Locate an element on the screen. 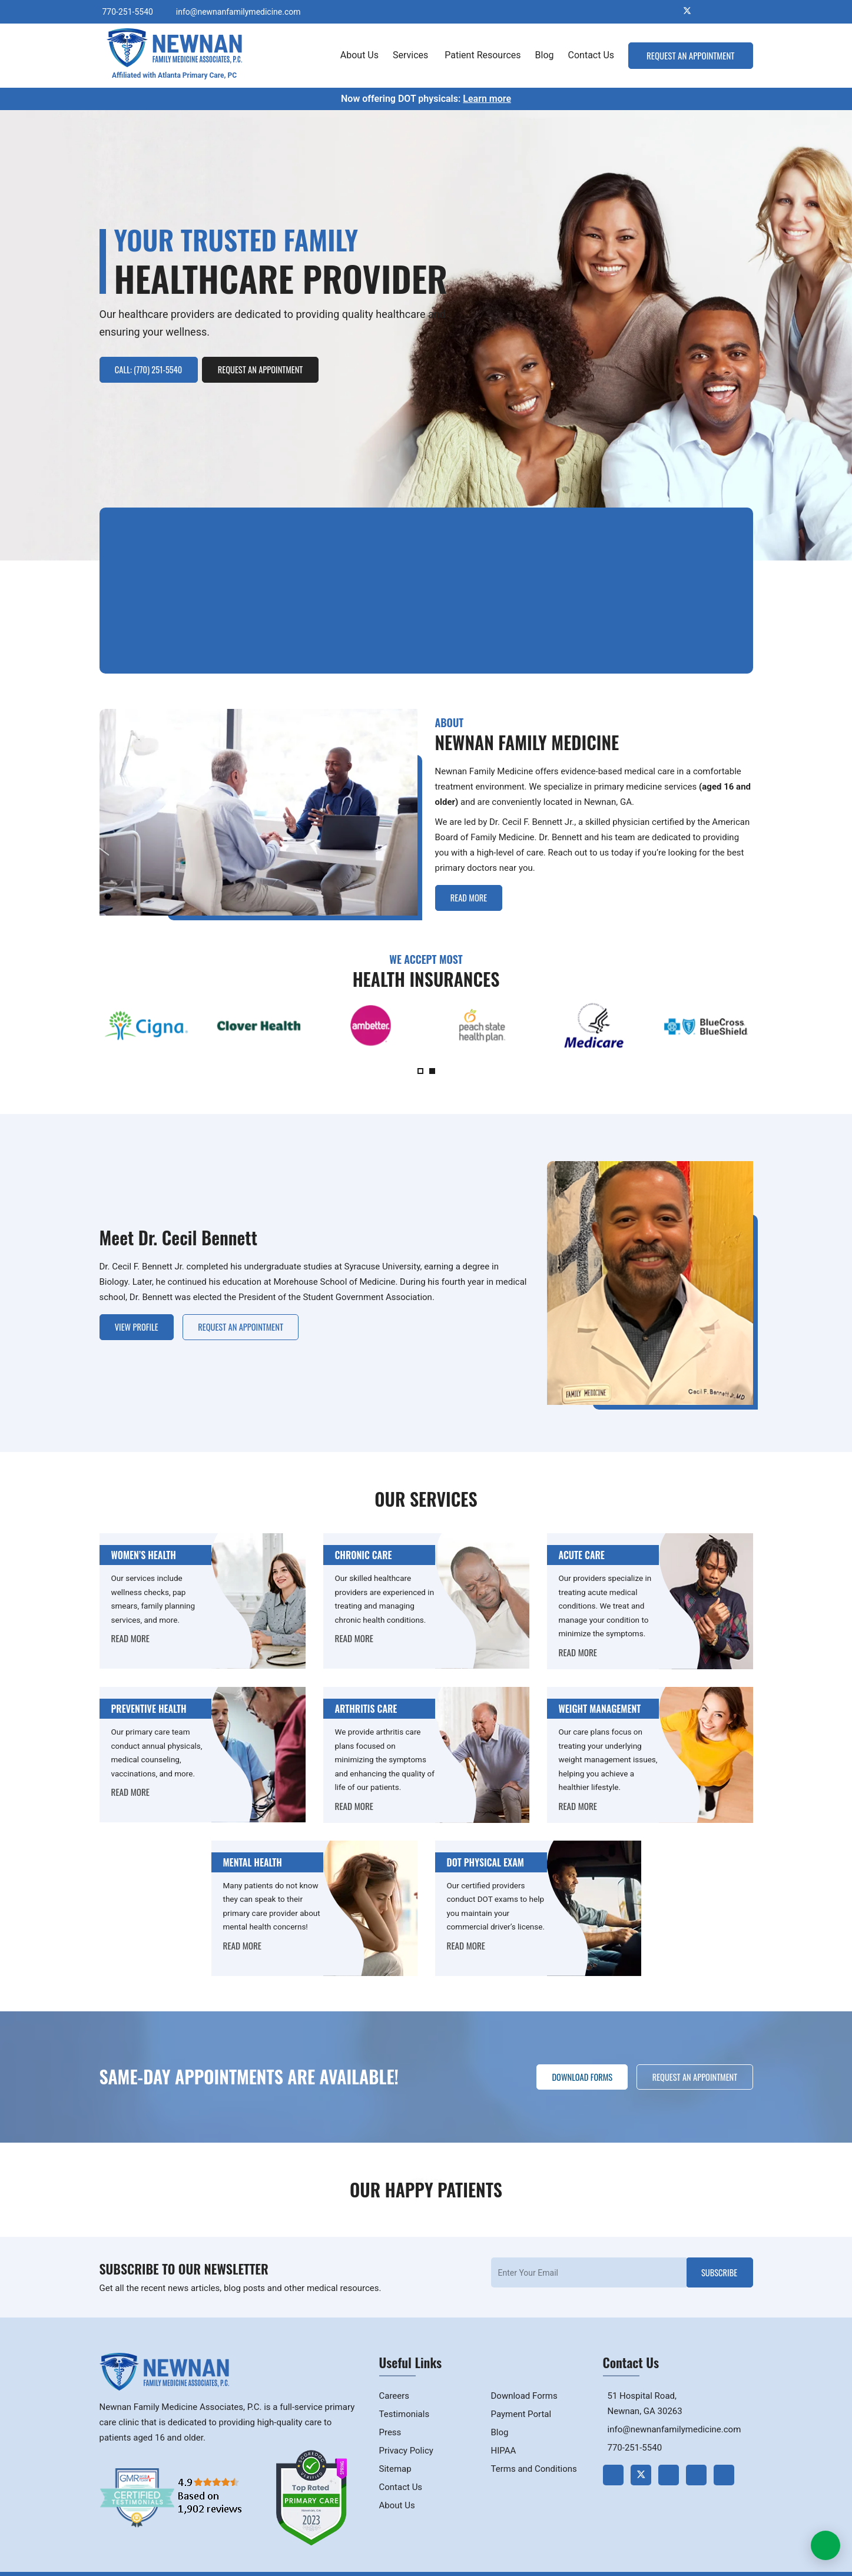 The height and width of the screenshot is (2576, 852). Privacy Policy is located at coordinates (406, 2434).